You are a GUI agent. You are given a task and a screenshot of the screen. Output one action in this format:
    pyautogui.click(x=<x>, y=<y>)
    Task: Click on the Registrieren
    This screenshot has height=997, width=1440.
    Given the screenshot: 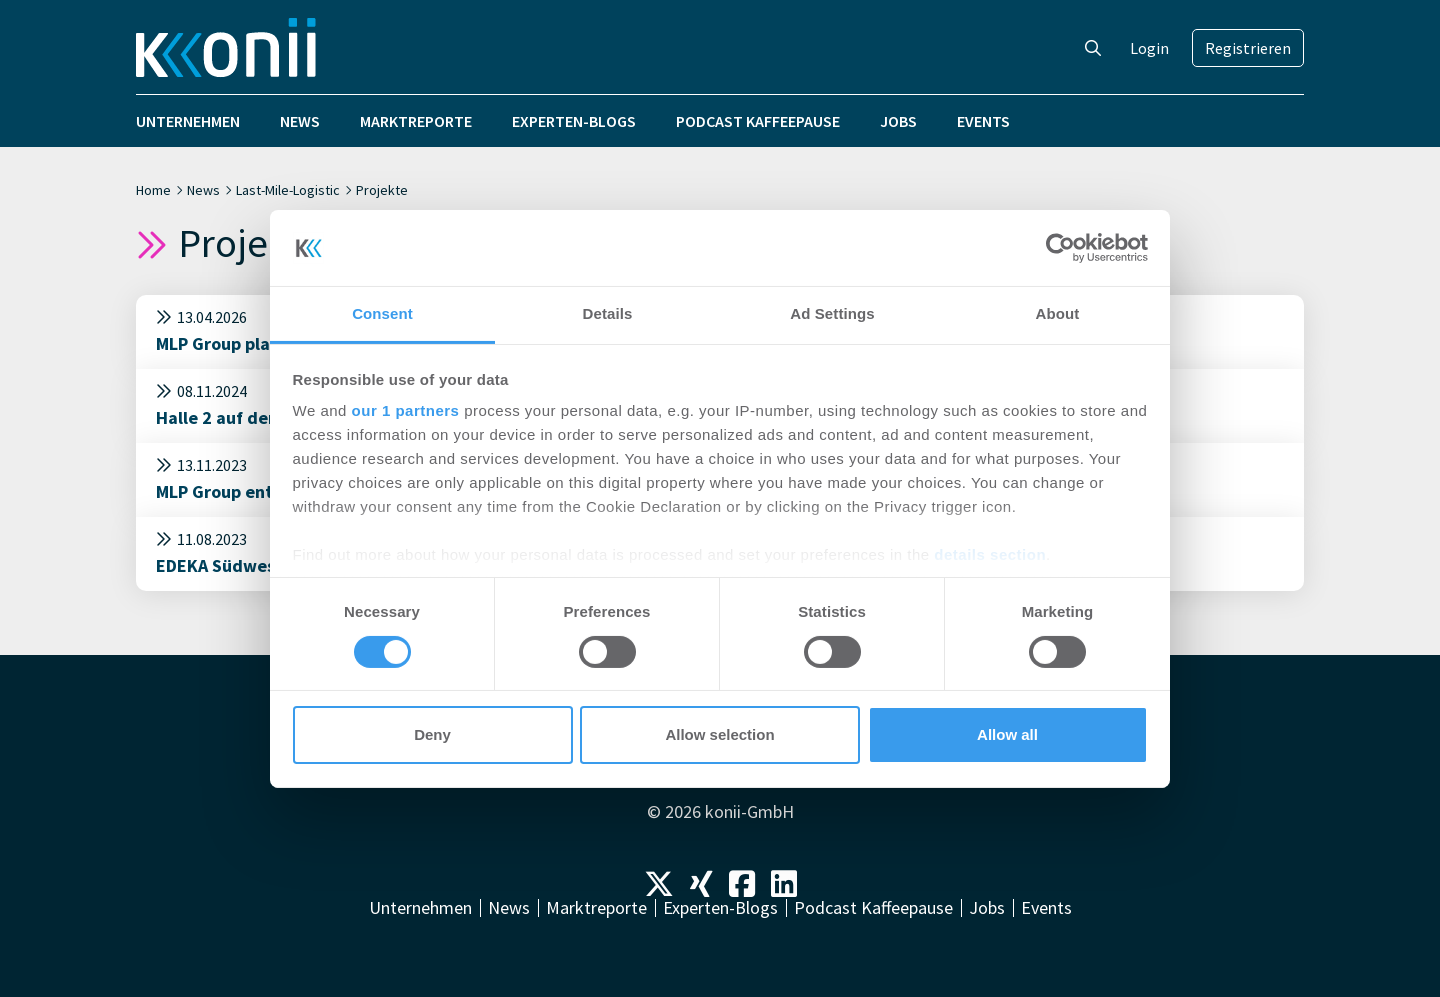 What is the action you would take?
    pyautogui.click(x=1248, y=48)
    